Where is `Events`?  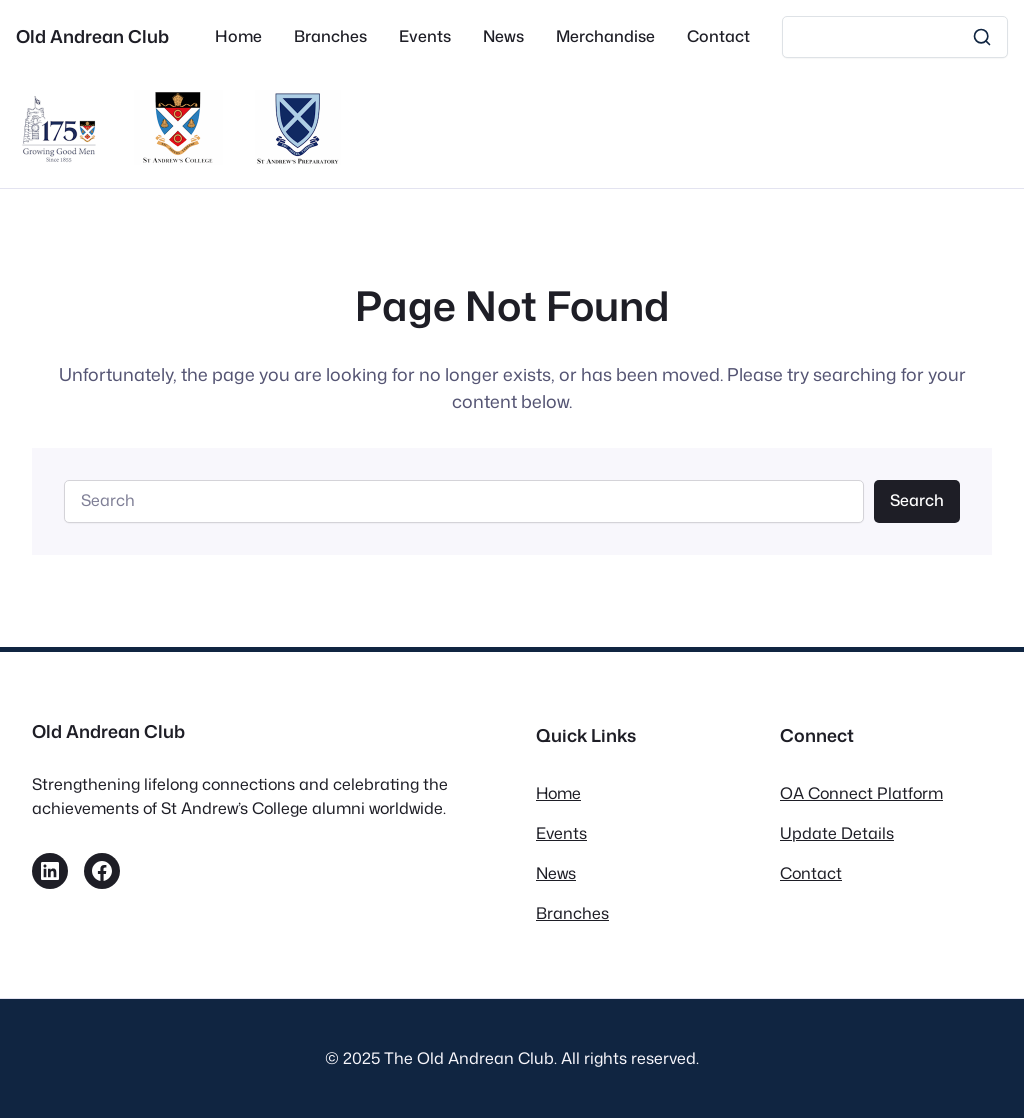 Events is located at coordinates (561, 833).